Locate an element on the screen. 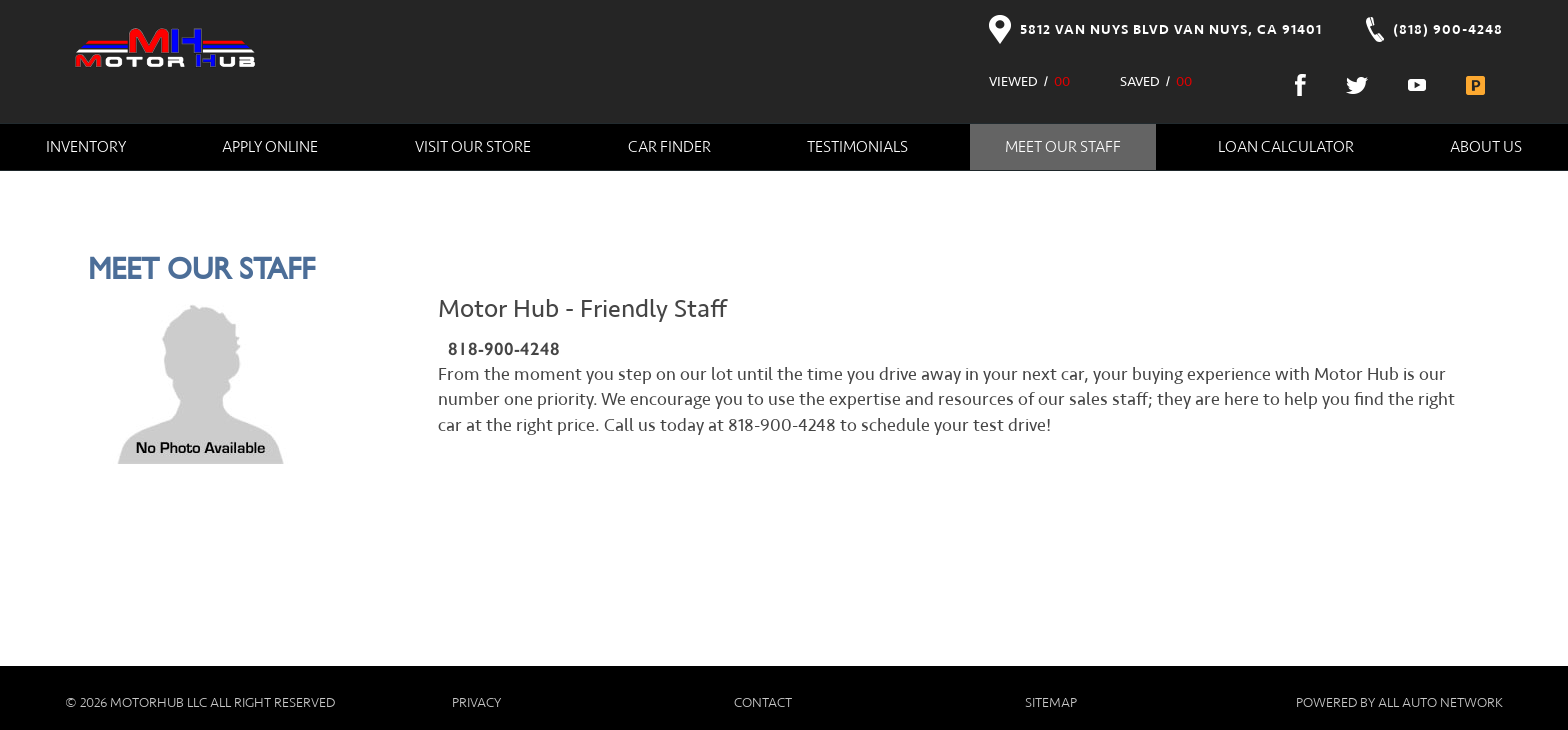 The width and height of the screenshot is (1568, 730). About Us is located at coordinates (1486, 147).